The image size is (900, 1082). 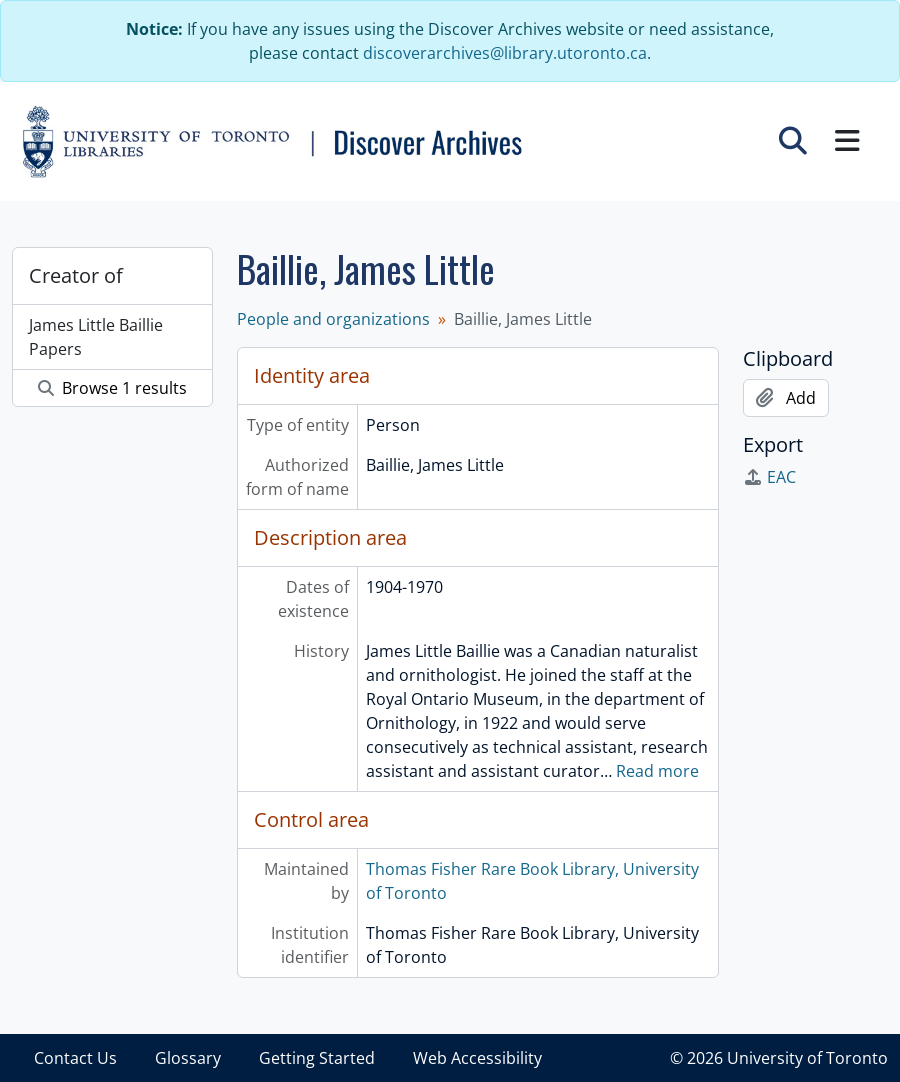 I want to click on James Little Baillie Papers, so click(x=96, y=337).